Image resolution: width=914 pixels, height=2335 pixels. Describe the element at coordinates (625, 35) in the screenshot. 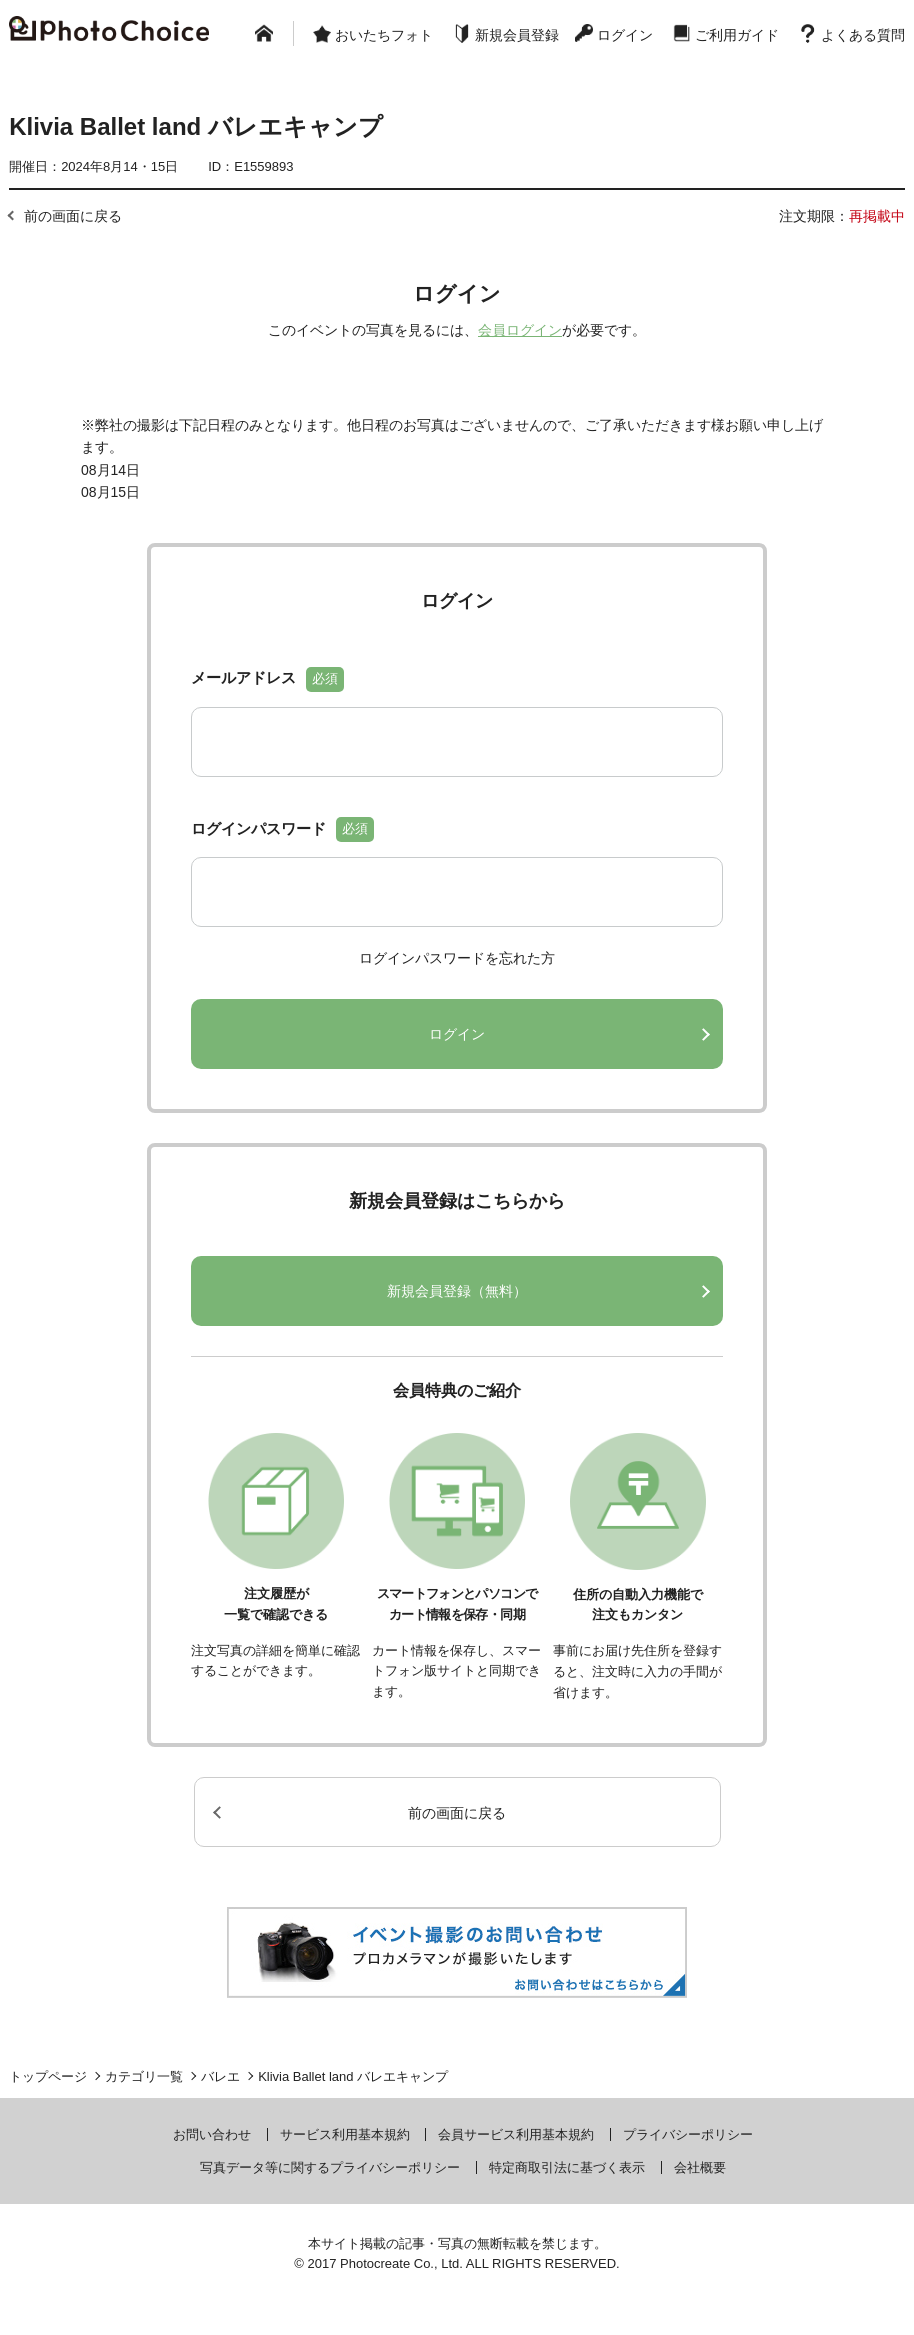

I see `ログイン` at that location.